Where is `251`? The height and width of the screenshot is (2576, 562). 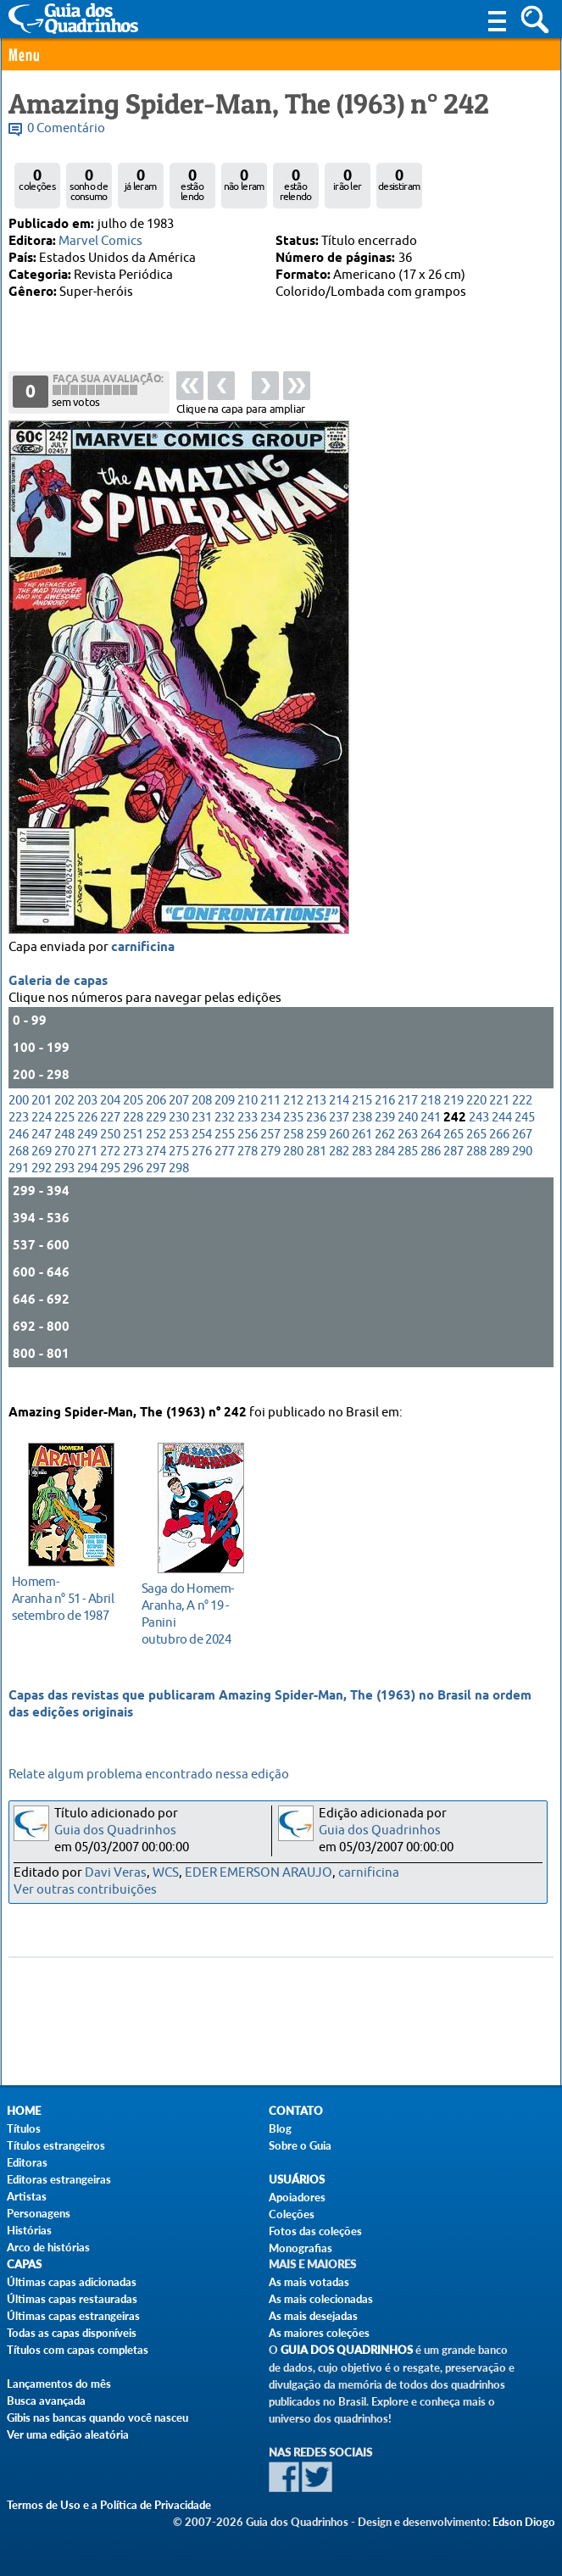 251 is located at coordinates (133, 1149).